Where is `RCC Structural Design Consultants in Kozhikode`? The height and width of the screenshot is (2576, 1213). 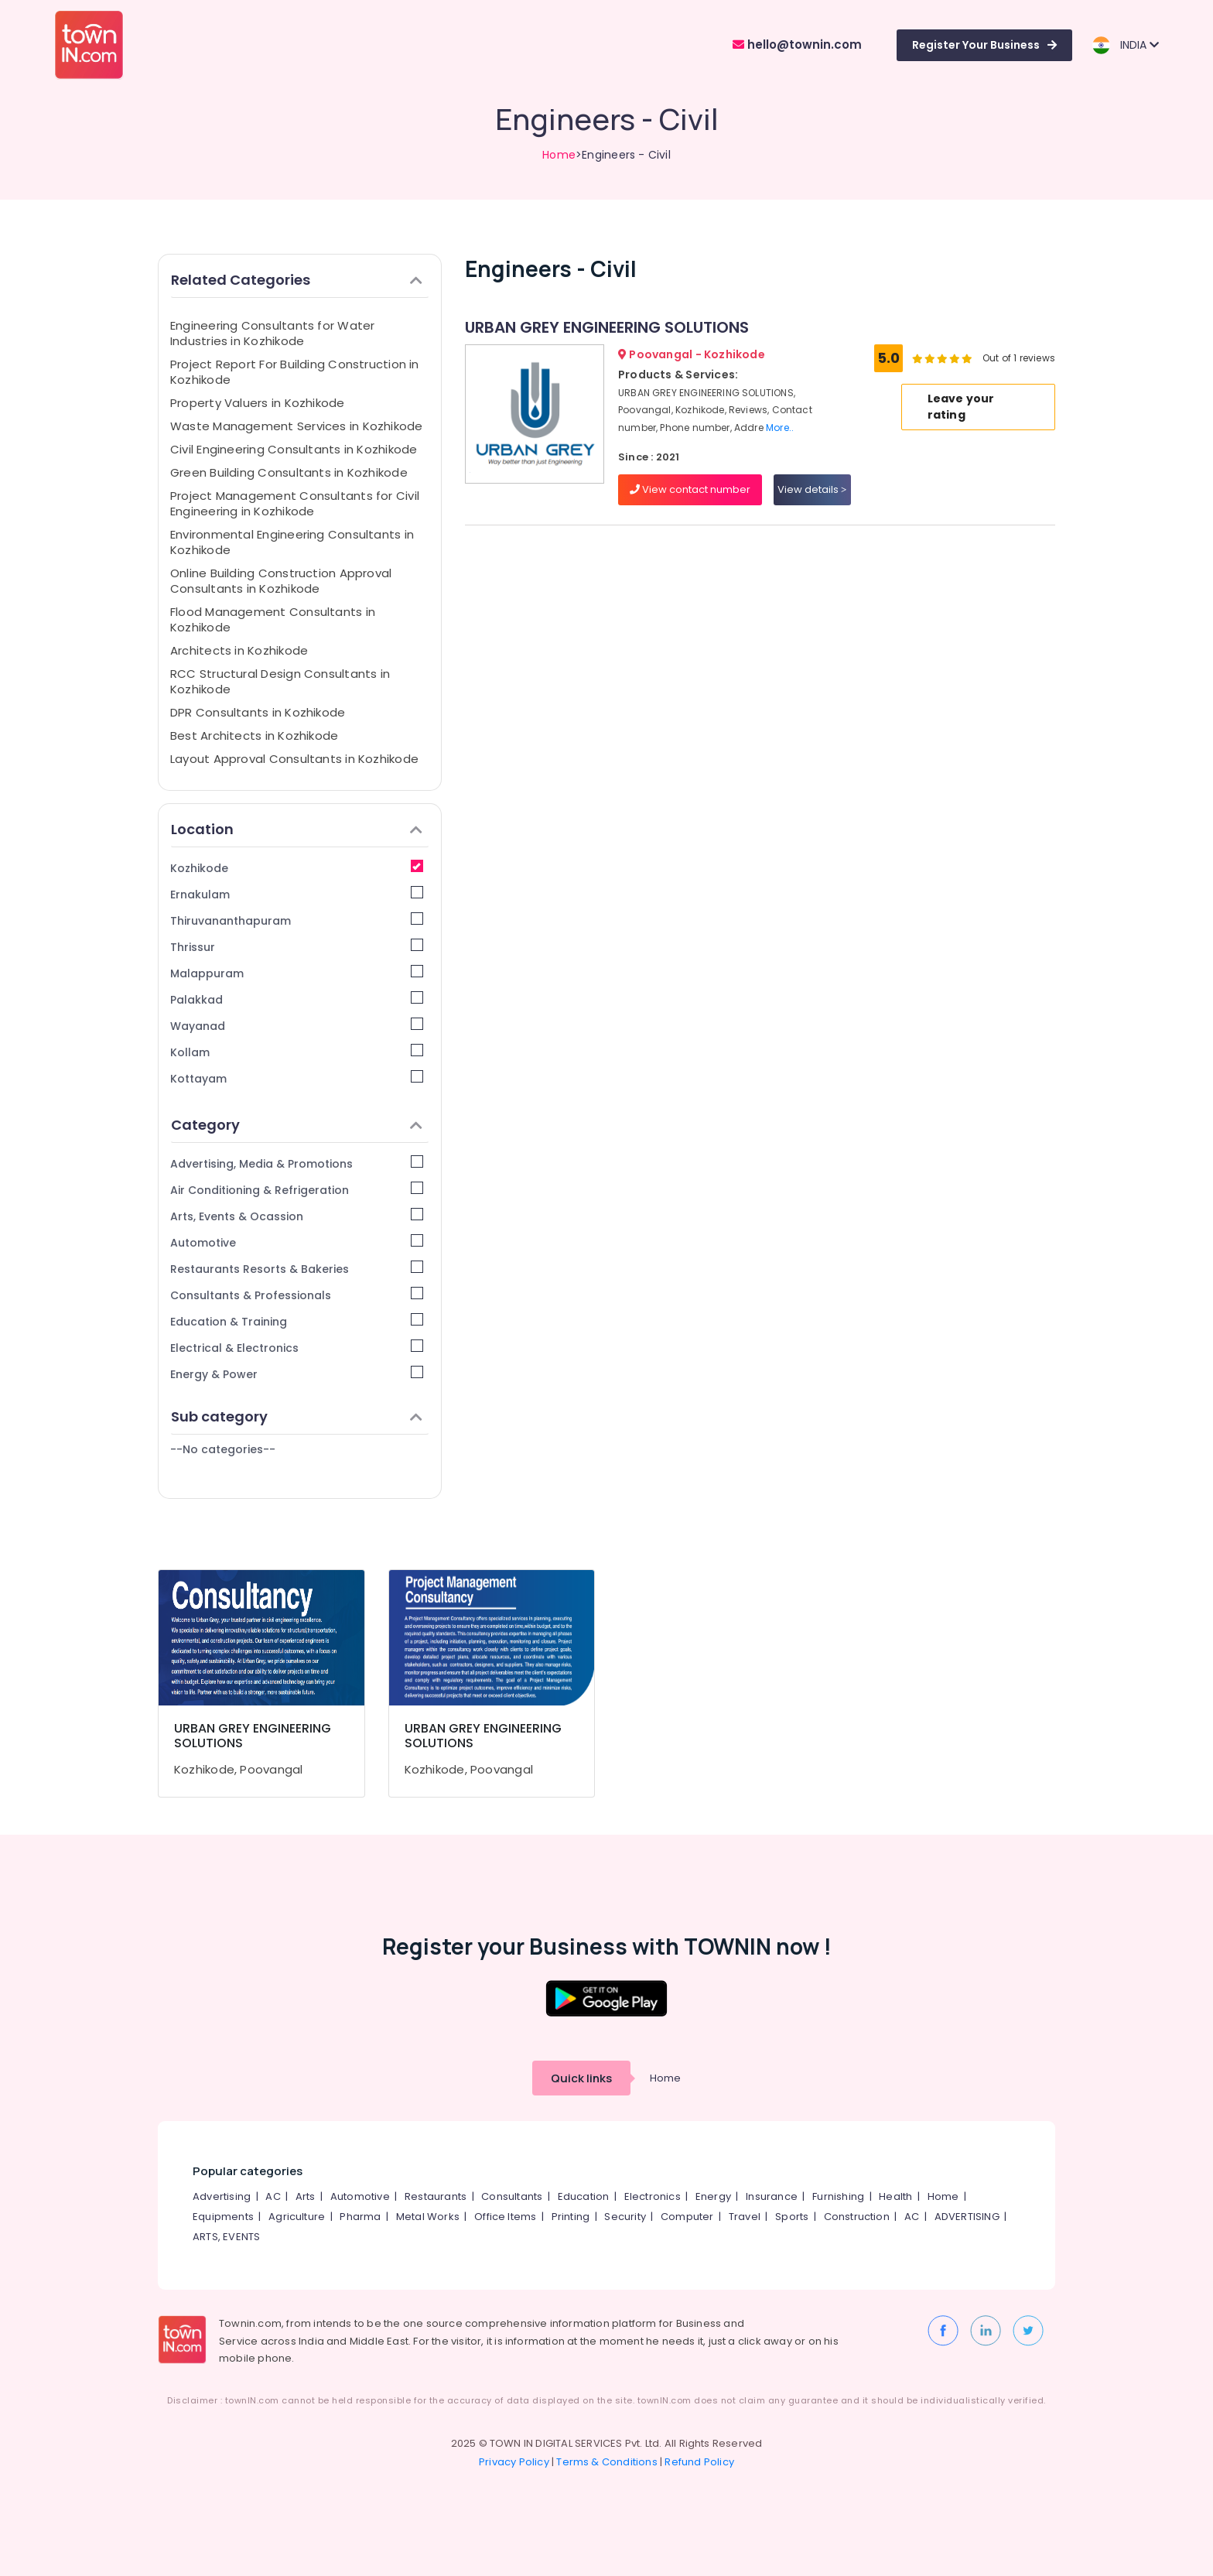
RCC Structural Design Consultants in Kozhikode is located at coordinates (280, 681).